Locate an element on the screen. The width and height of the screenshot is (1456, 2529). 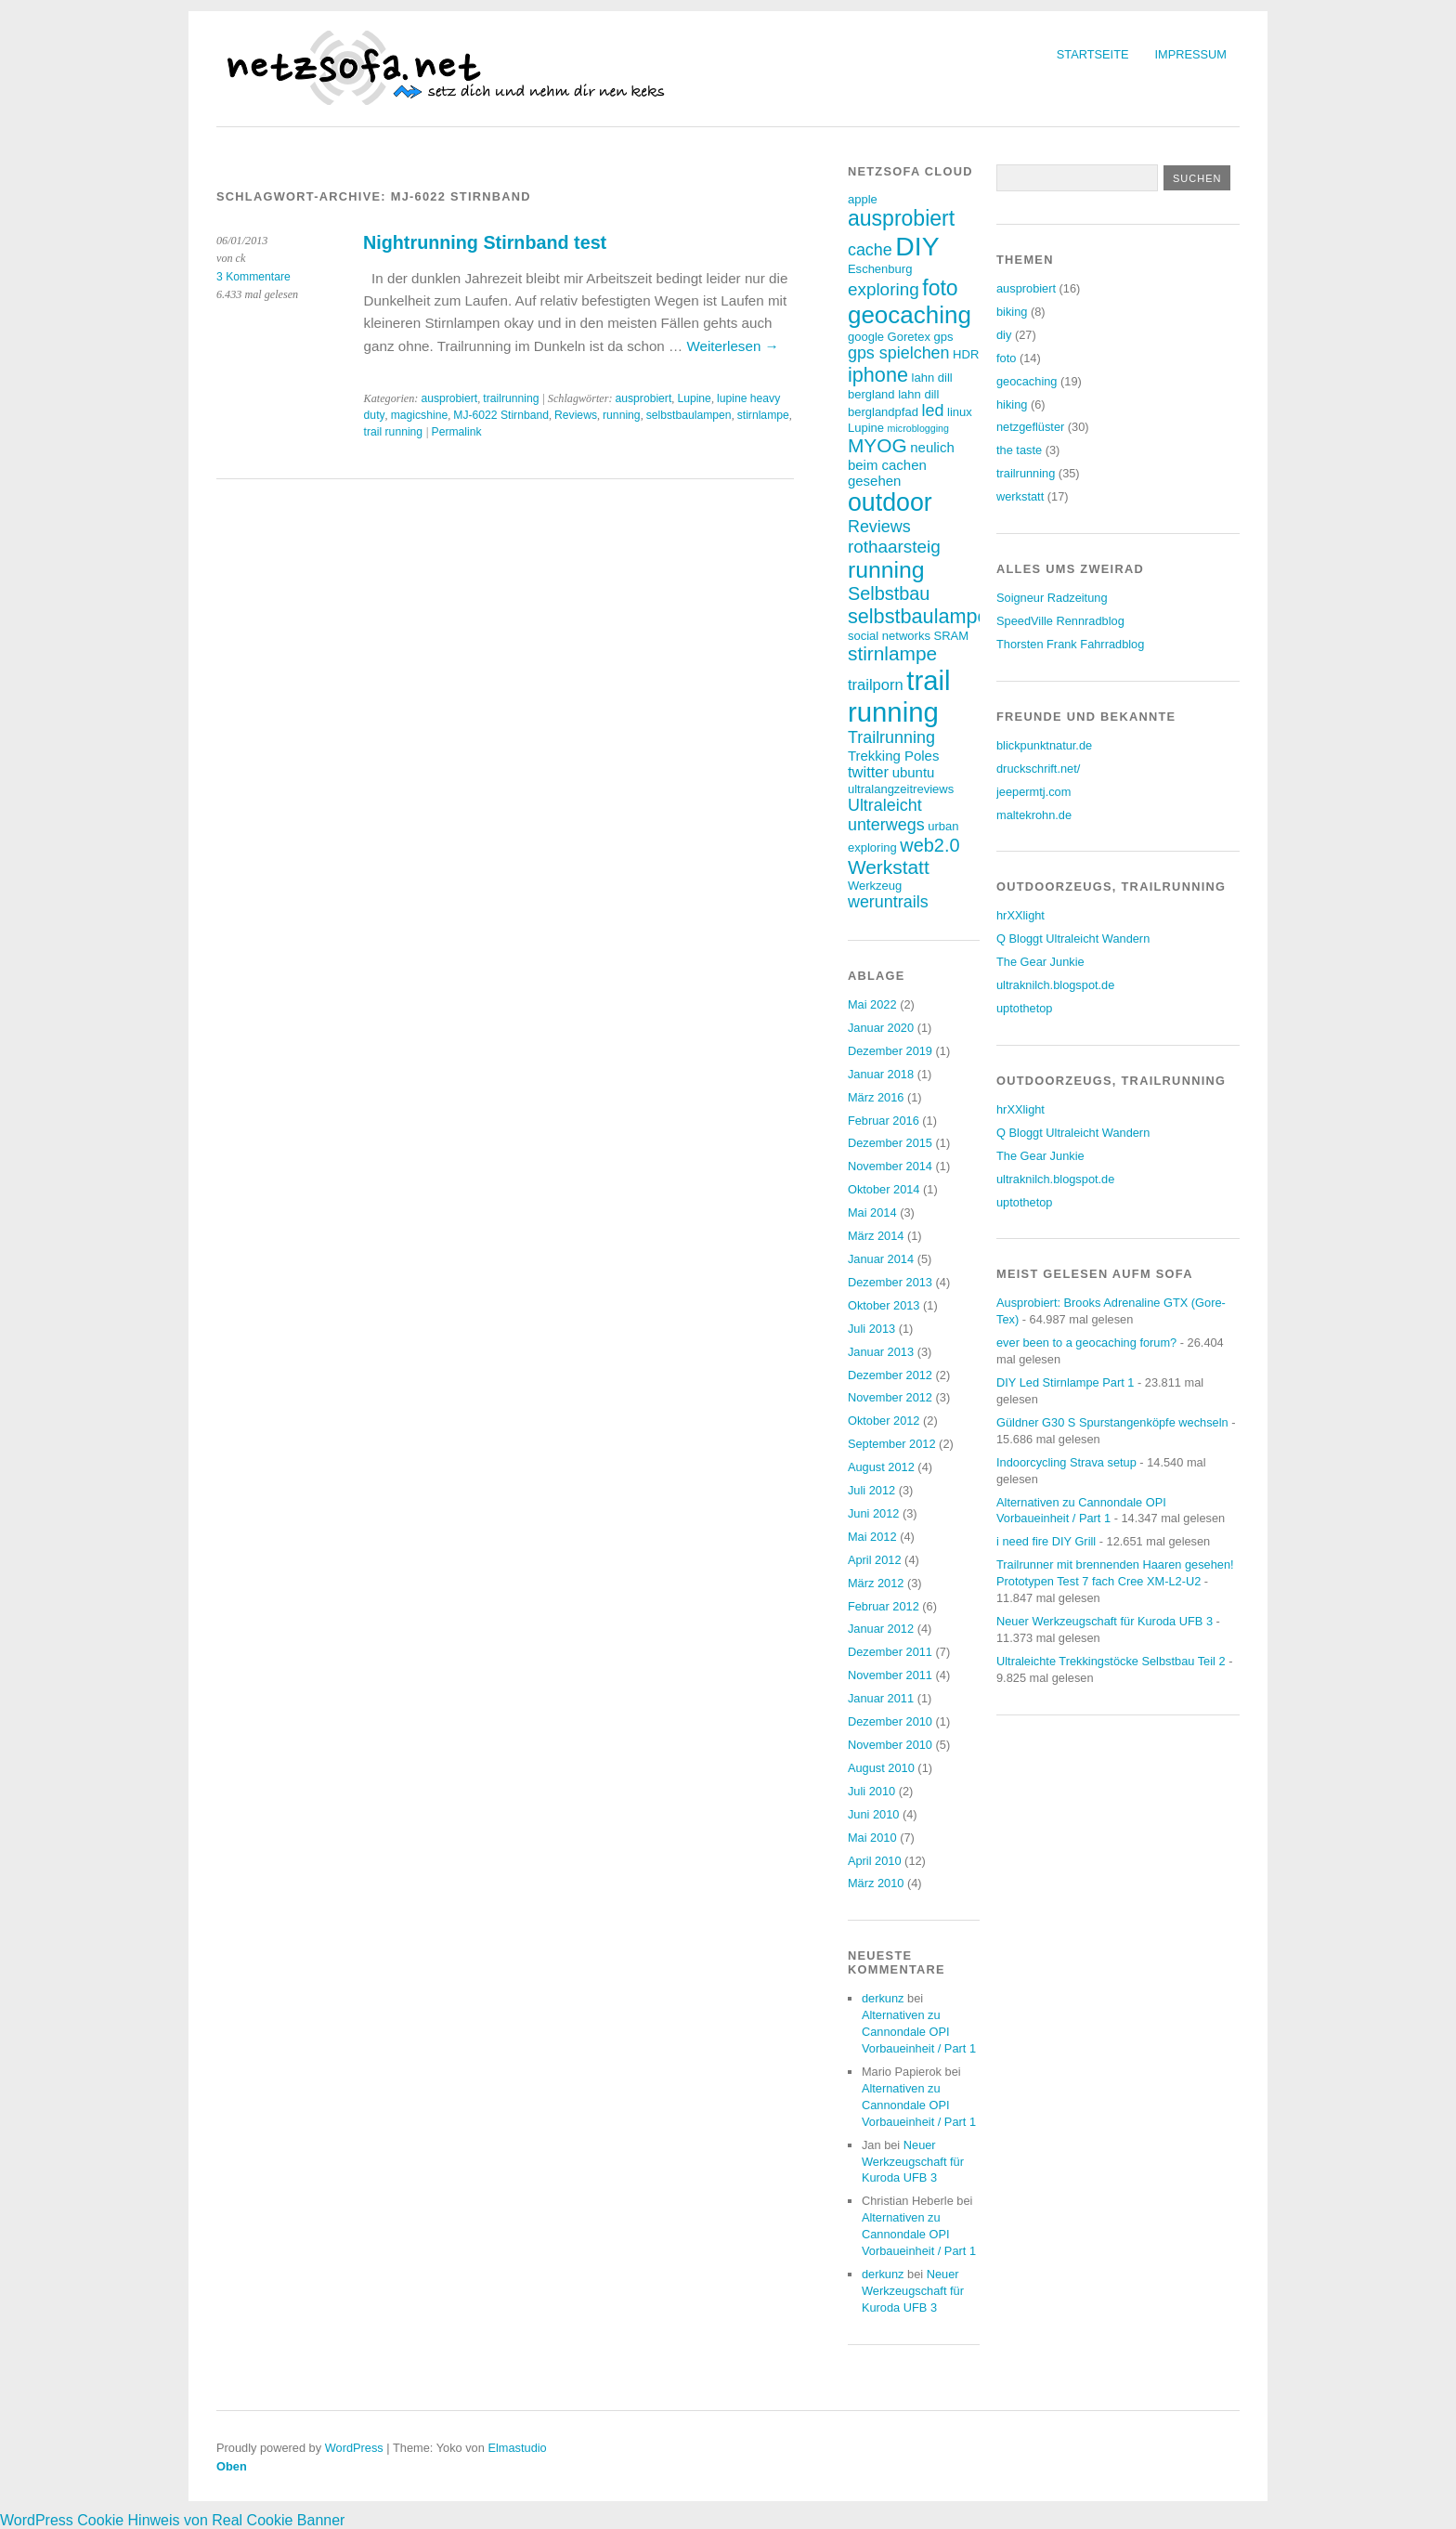
hiking is located at coordinates (1011, 404).